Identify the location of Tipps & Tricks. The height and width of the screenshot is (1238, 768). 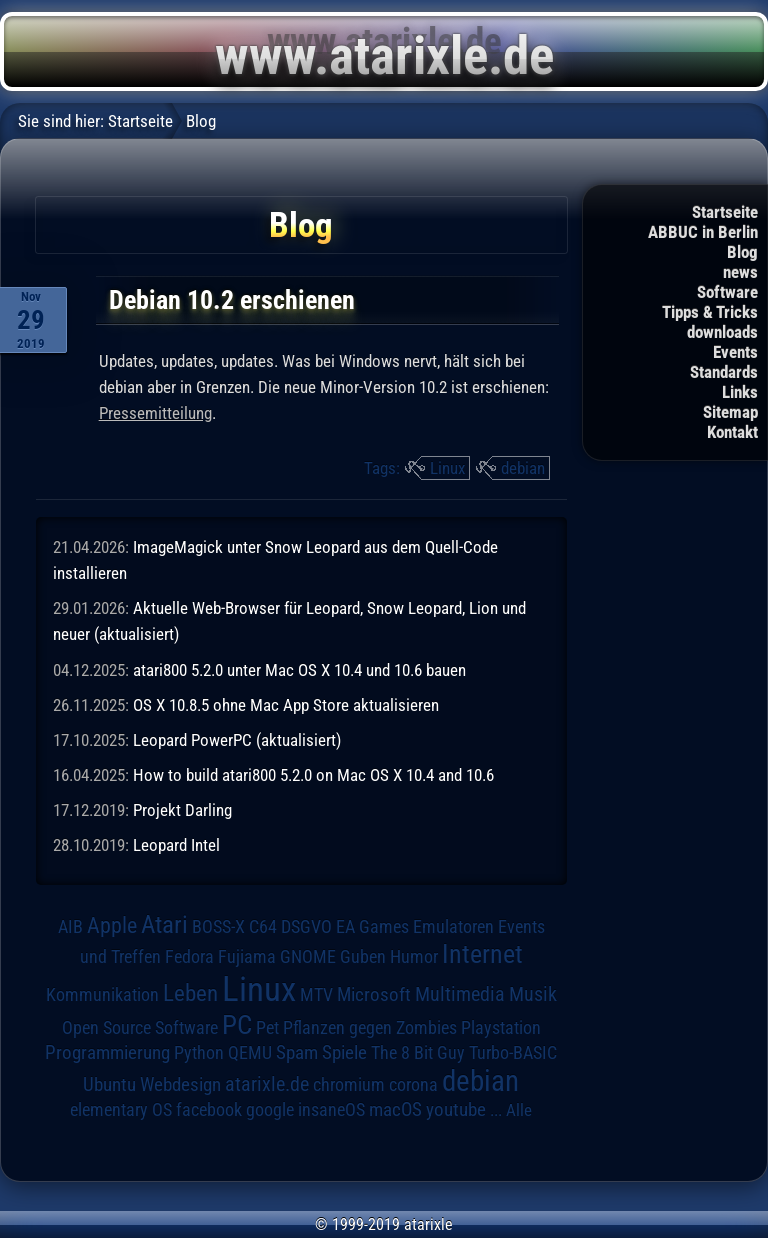
(710, 312).